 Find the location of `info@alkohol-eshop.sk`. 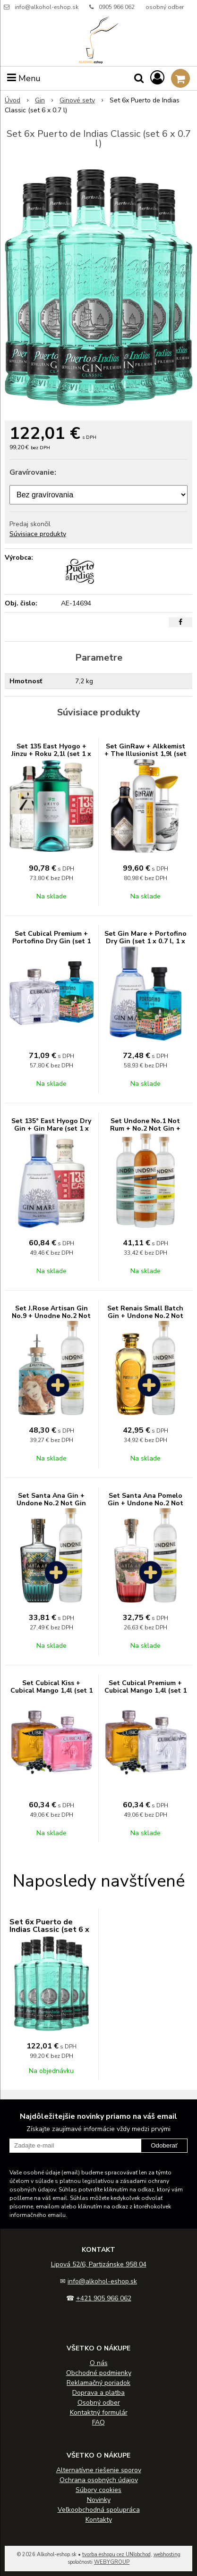

info@alkohol-eshop.sk is located at coordinates (46, 7).